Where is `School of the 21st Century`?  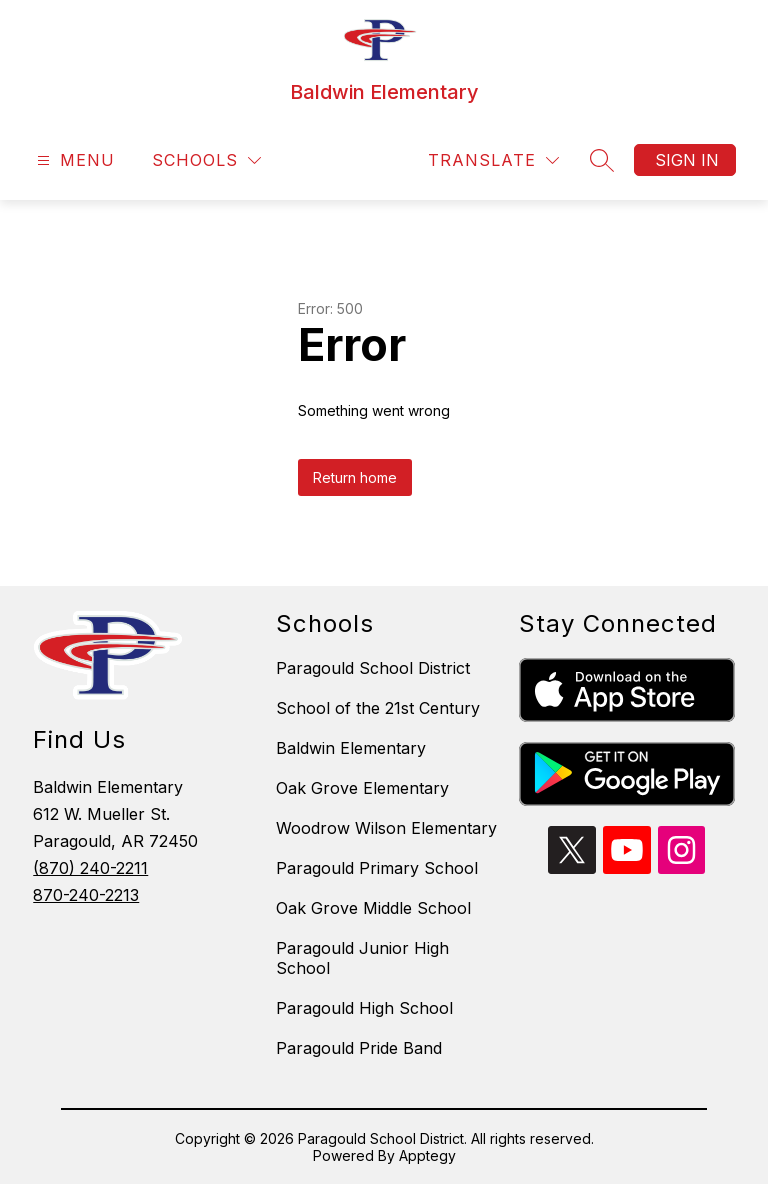
School of the 21st Century is located at coordinates (378, 708).